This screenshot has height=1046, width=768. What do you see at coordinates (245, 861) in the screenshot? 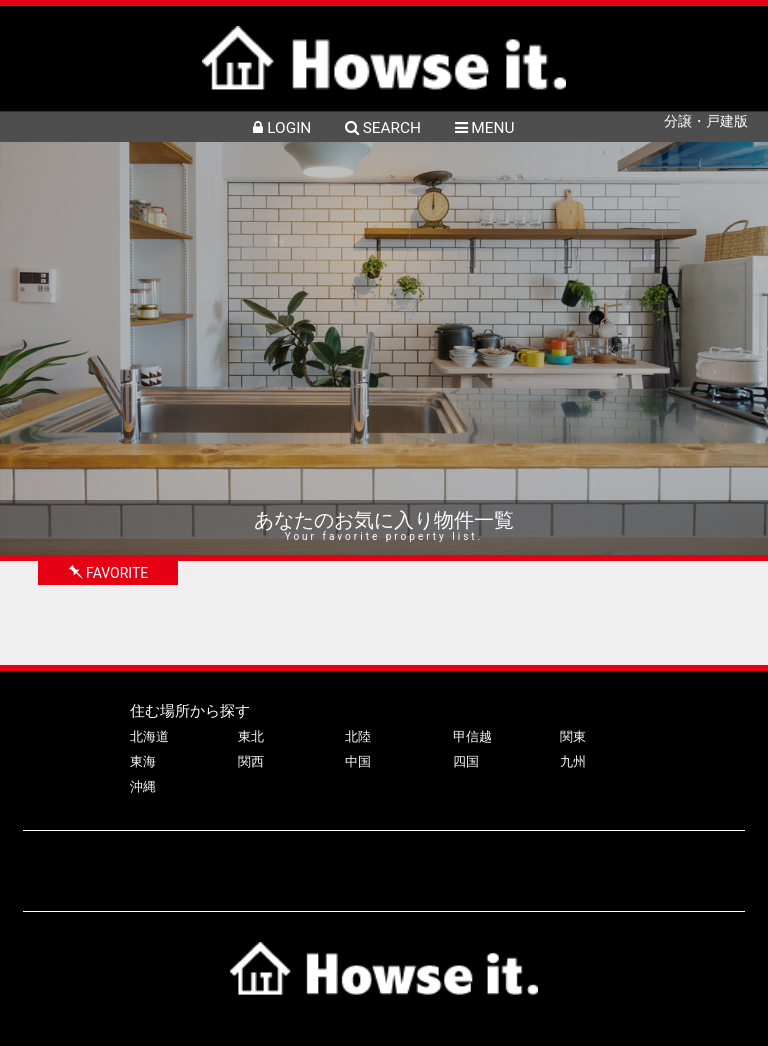
I see `物件掲載について` at bounding box center [245, 861].